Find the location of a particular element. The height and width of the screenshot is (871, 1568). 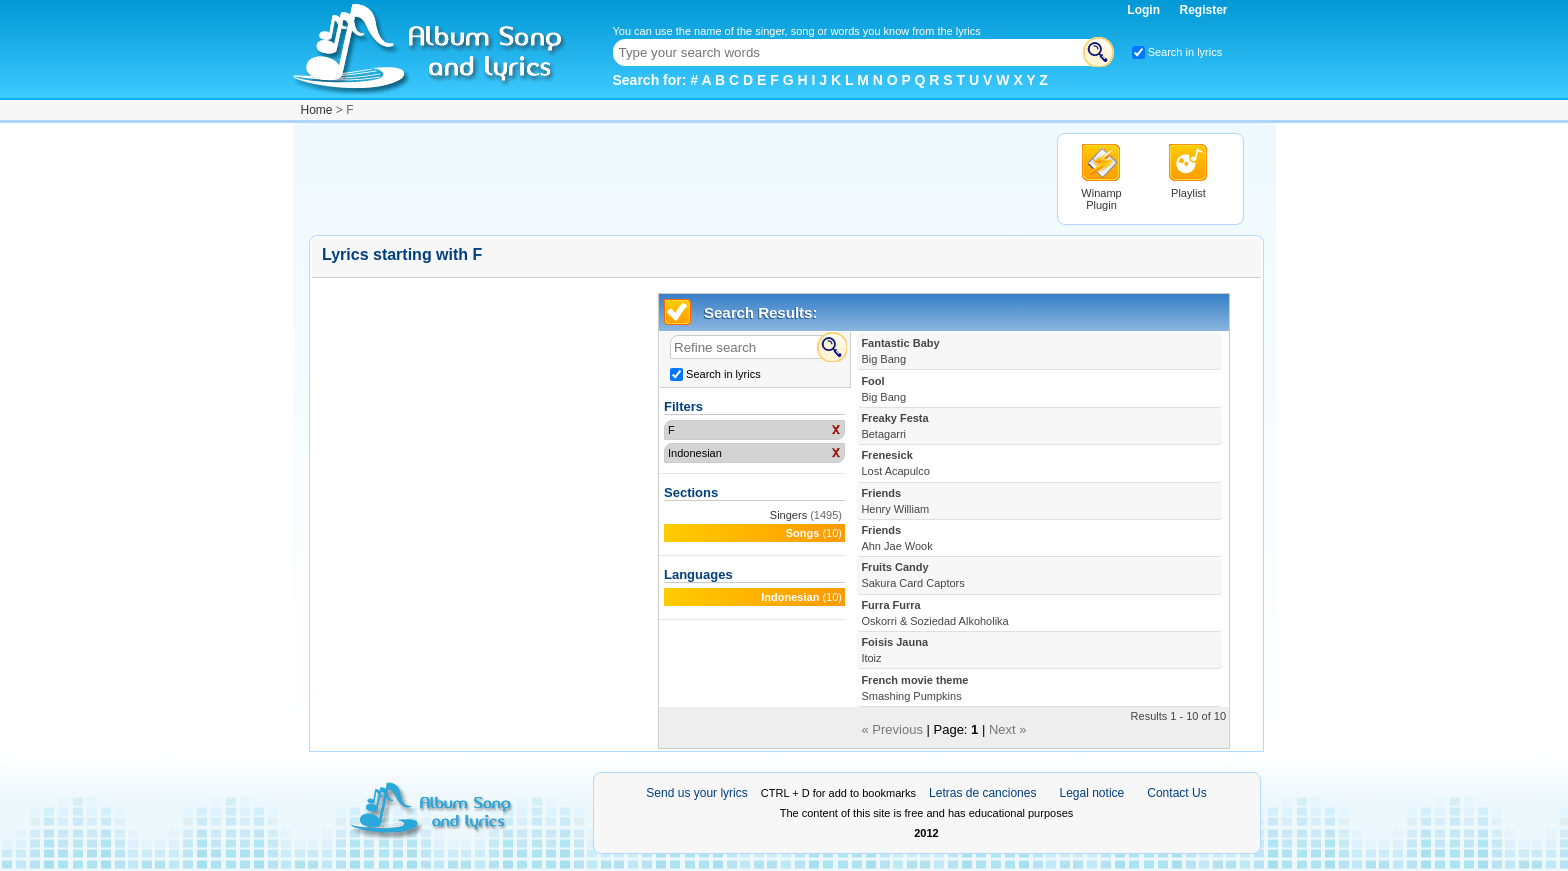

Foisis Jauna is located at coordinates (894, 650).